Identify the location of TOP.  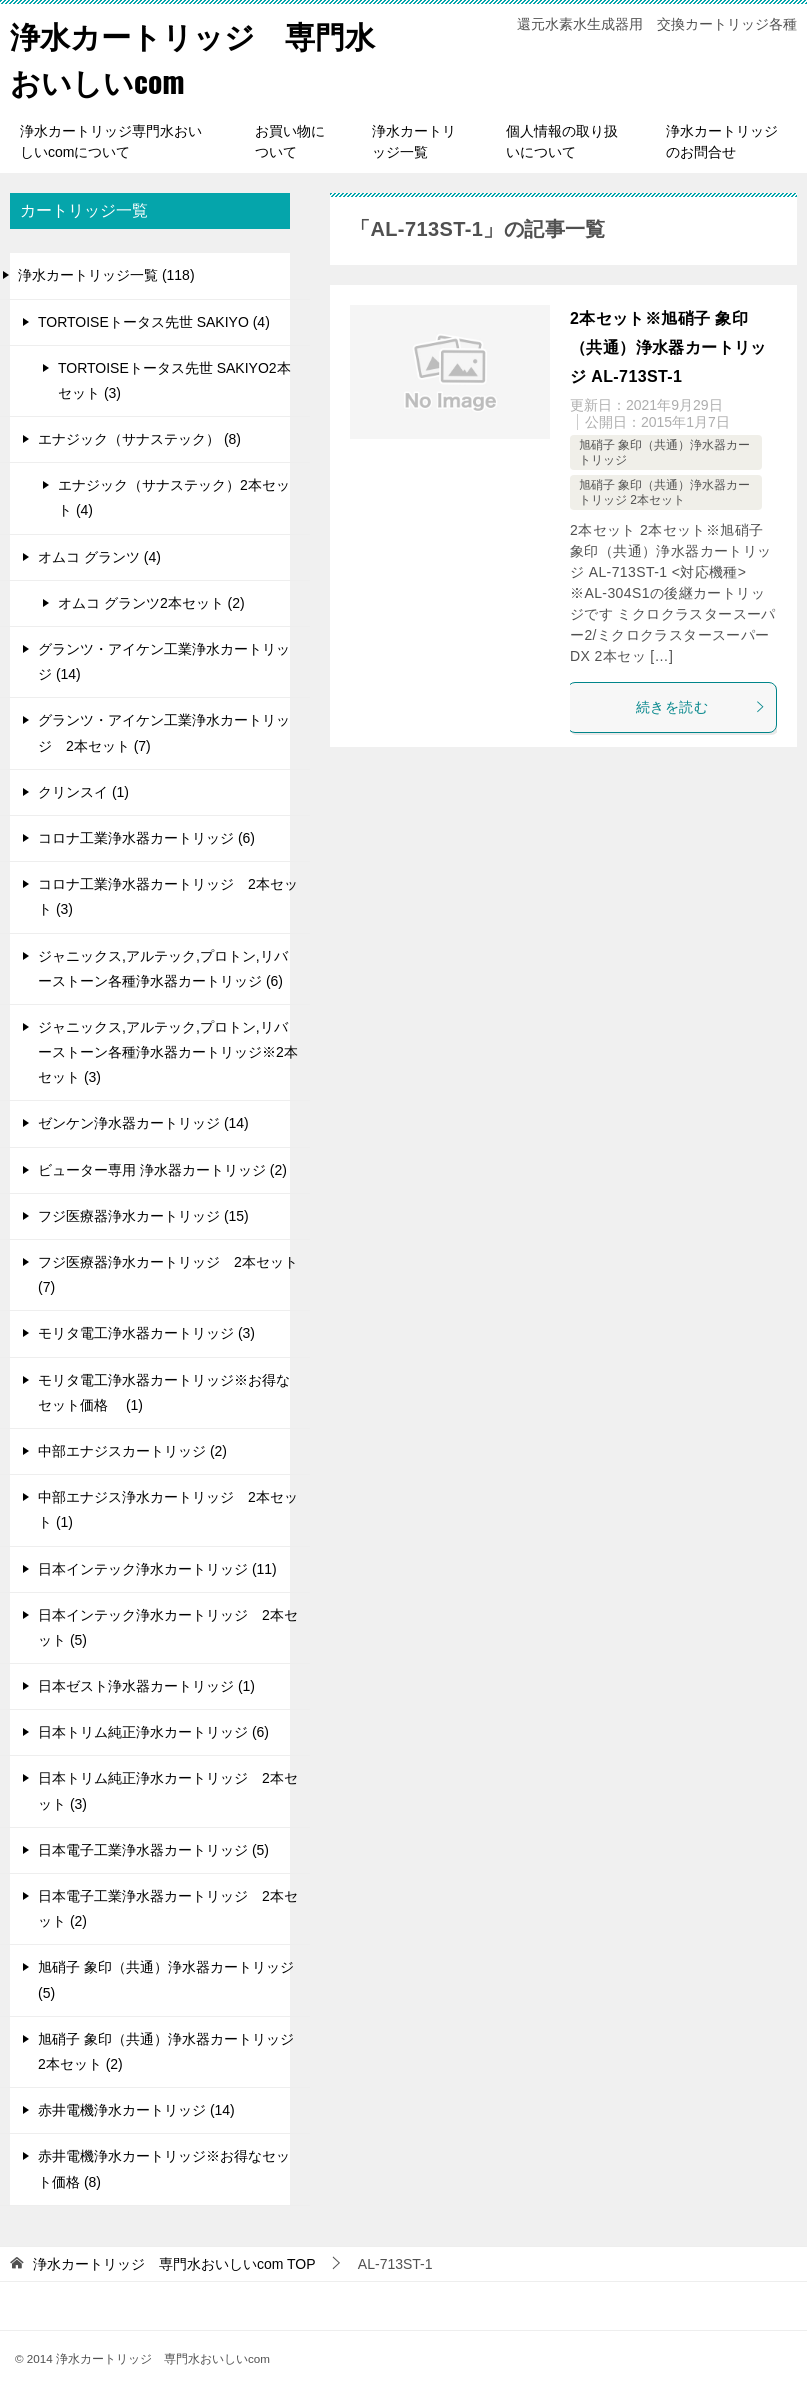
(174, 2262).